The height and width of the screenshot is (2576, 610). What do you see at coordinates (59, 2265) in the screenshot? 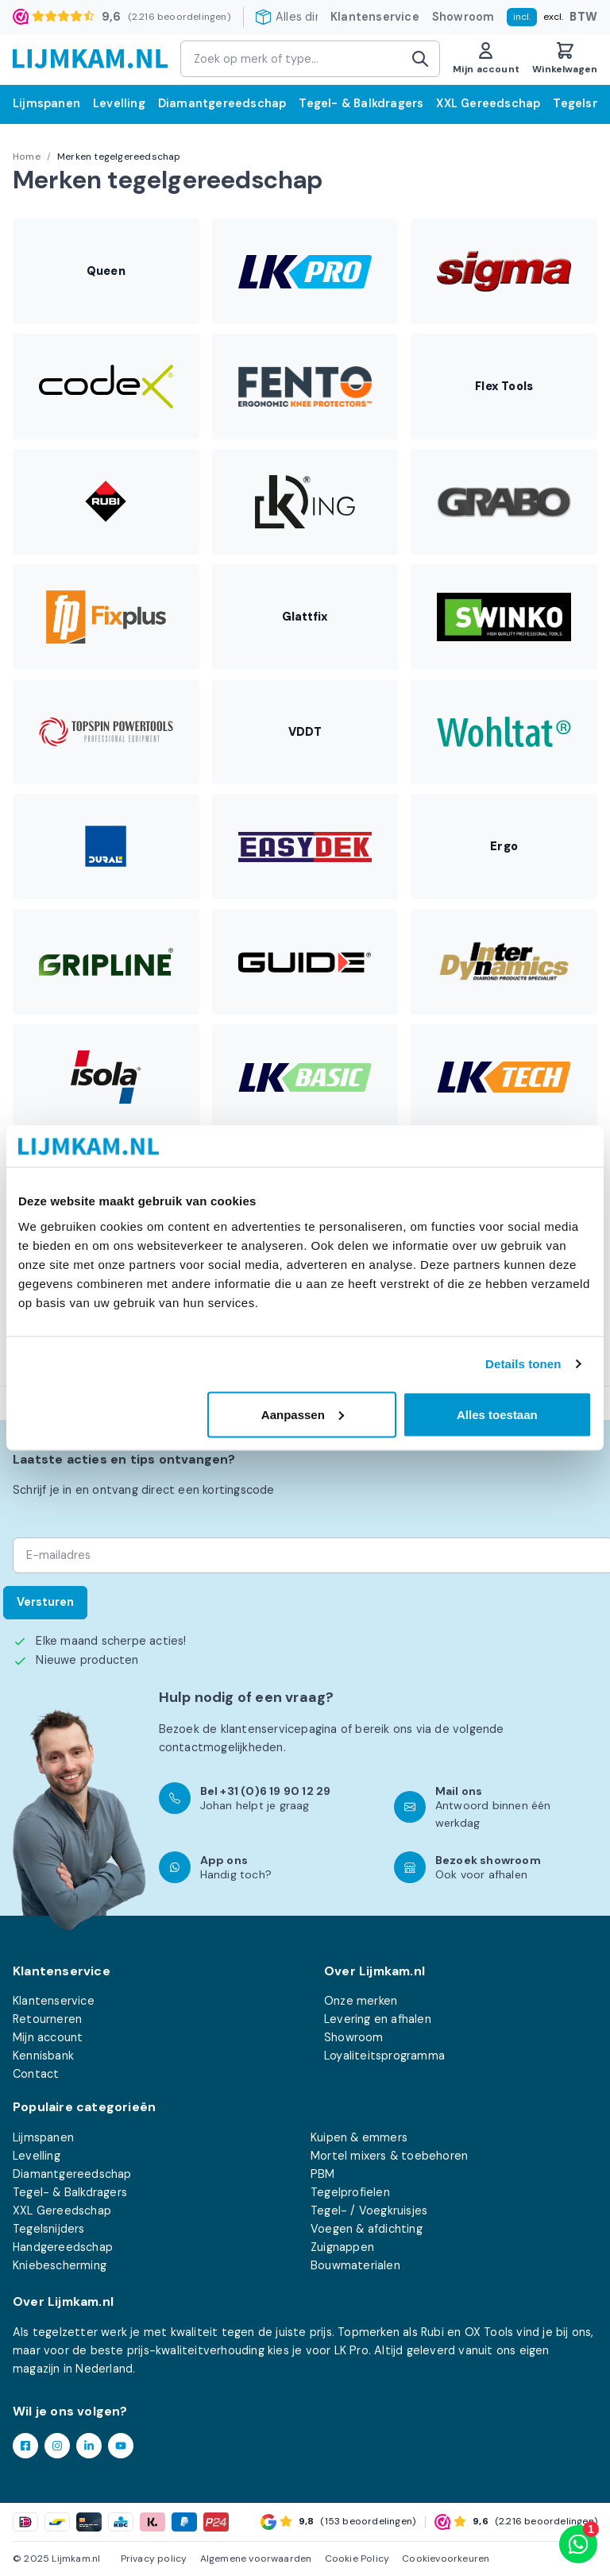
I see `Kniebescherming` at bounding box center [59, 2265].